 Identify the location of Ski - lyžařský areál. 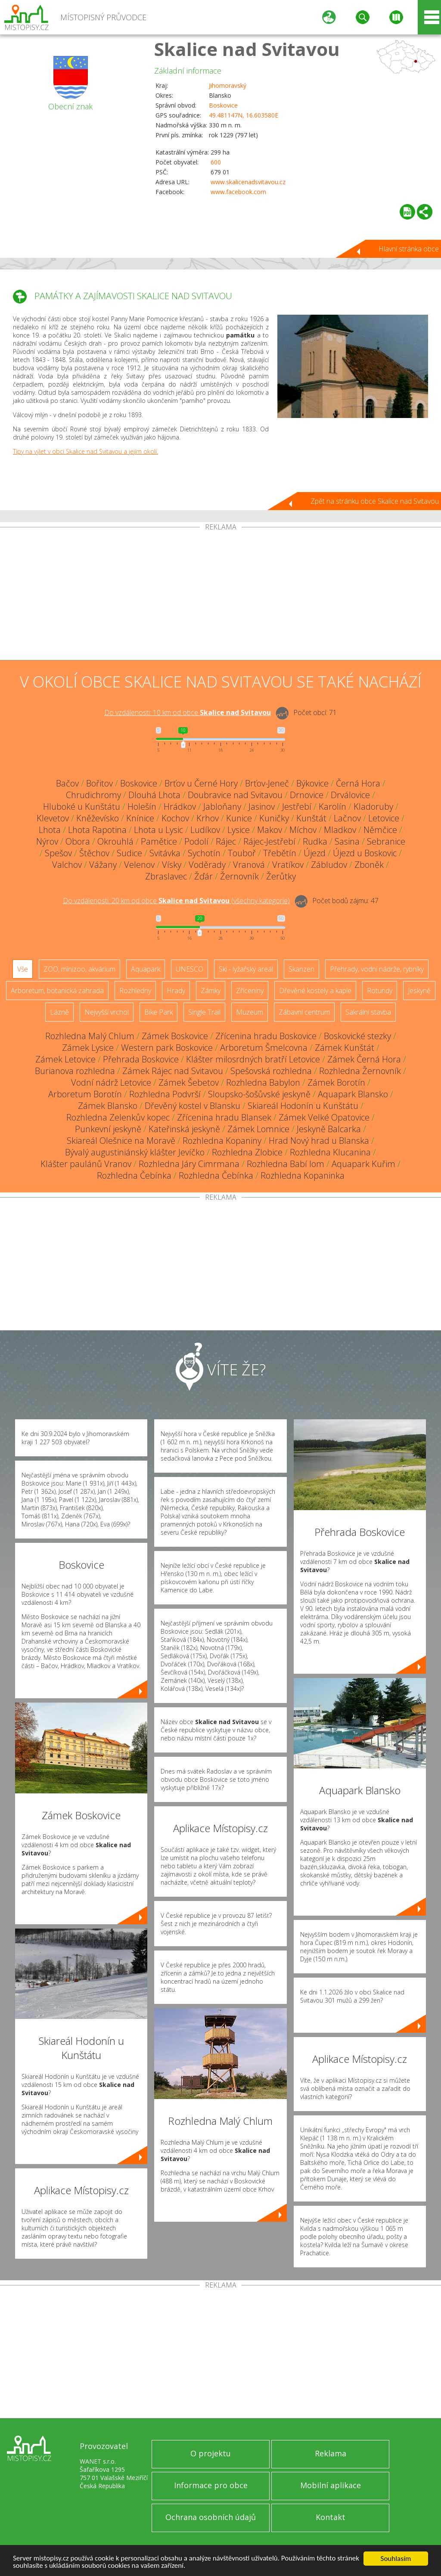
(246, 969).